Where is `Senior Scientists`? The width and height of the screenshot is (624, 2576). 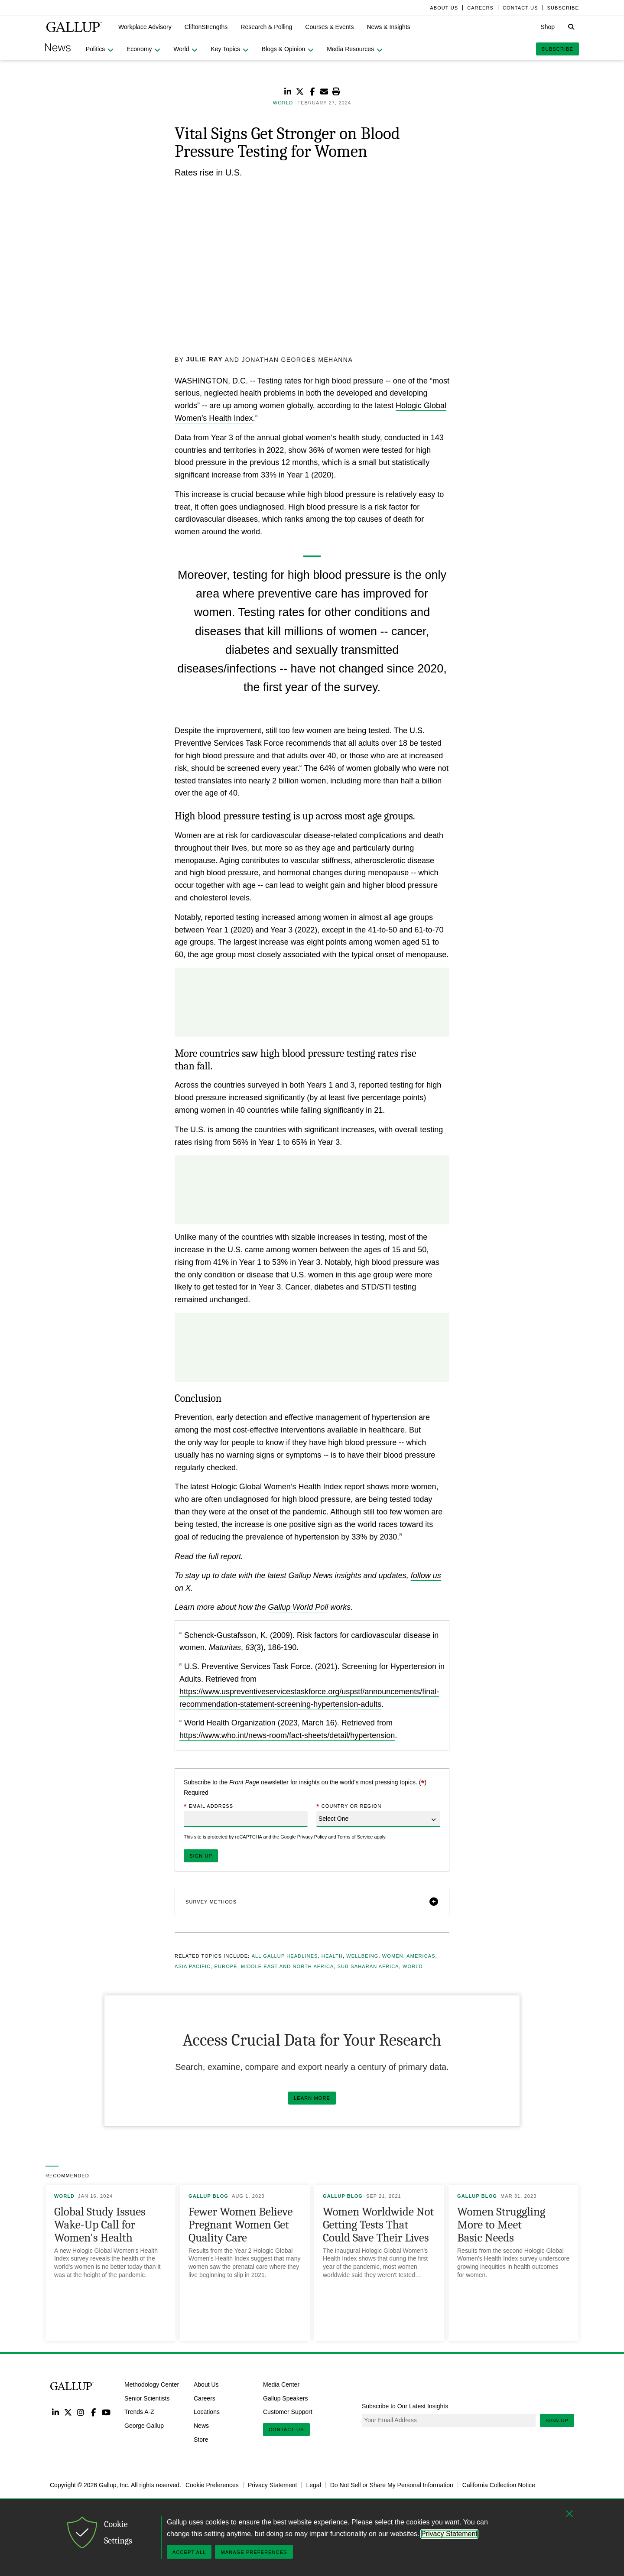 Senior Scientists is located at coordinates (146, 2397).